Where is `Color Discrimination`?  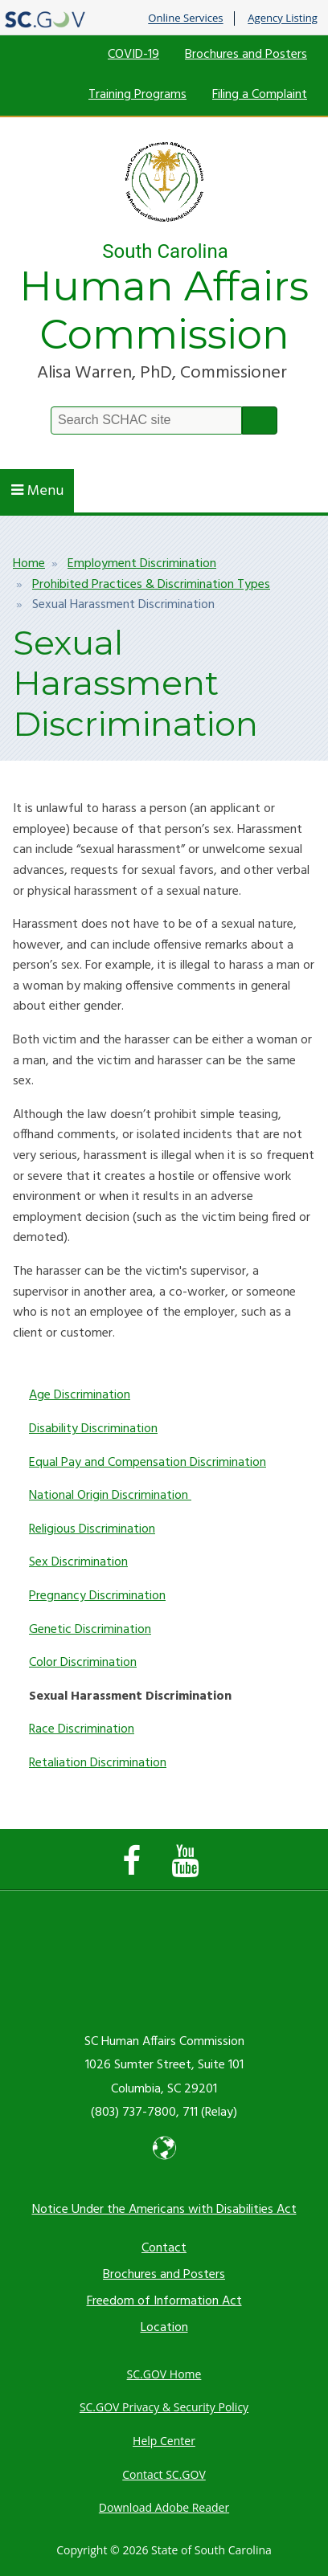 Color Discrimination is located at coordinates (83, 1662).